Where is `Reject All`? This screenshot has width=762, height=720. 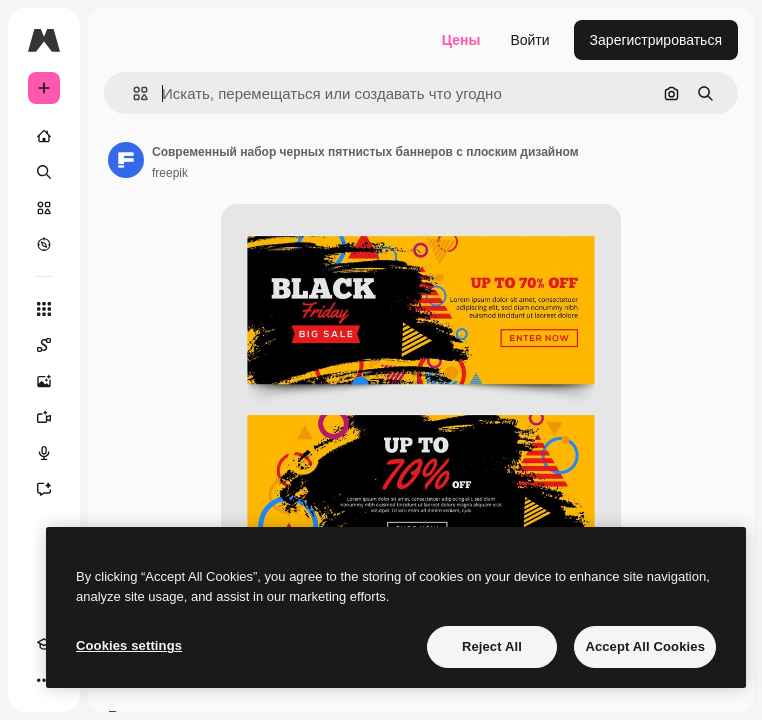
Reject All is located at coordinates (492, 646).